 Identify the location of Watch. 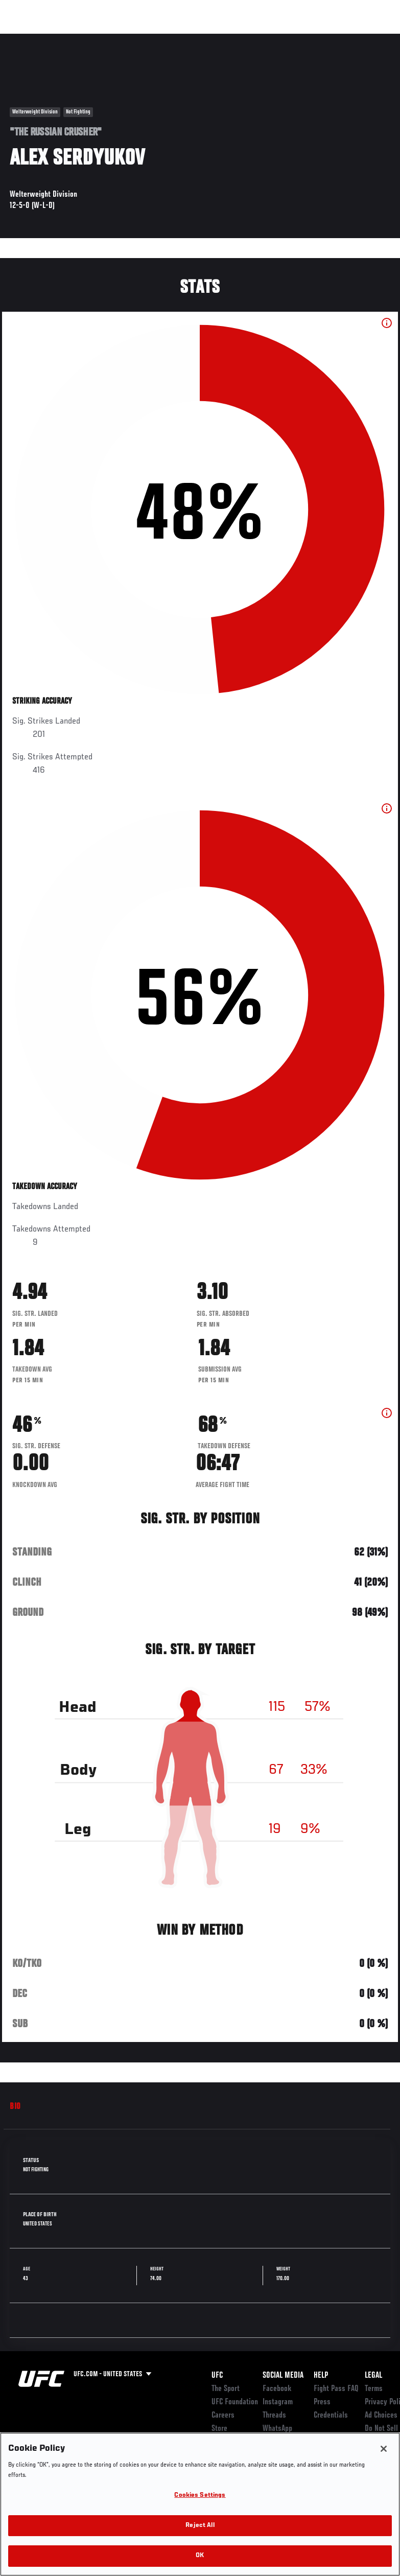
(244, 39).